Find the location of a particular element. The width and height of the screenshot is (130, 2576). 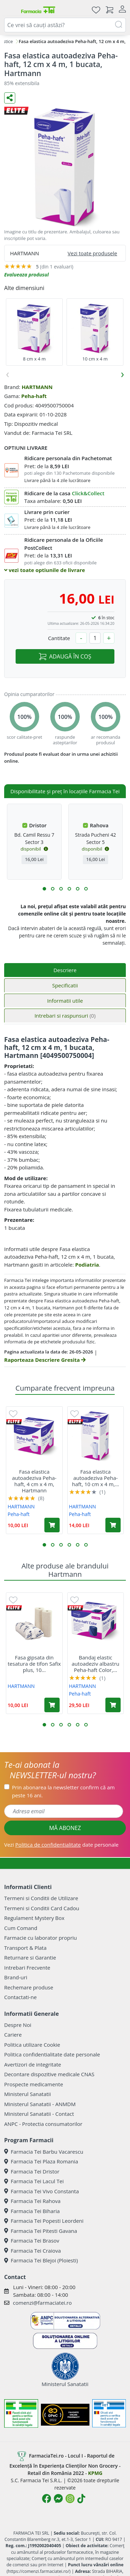

Specificatii [tab] is located at coordinates (65, 985).